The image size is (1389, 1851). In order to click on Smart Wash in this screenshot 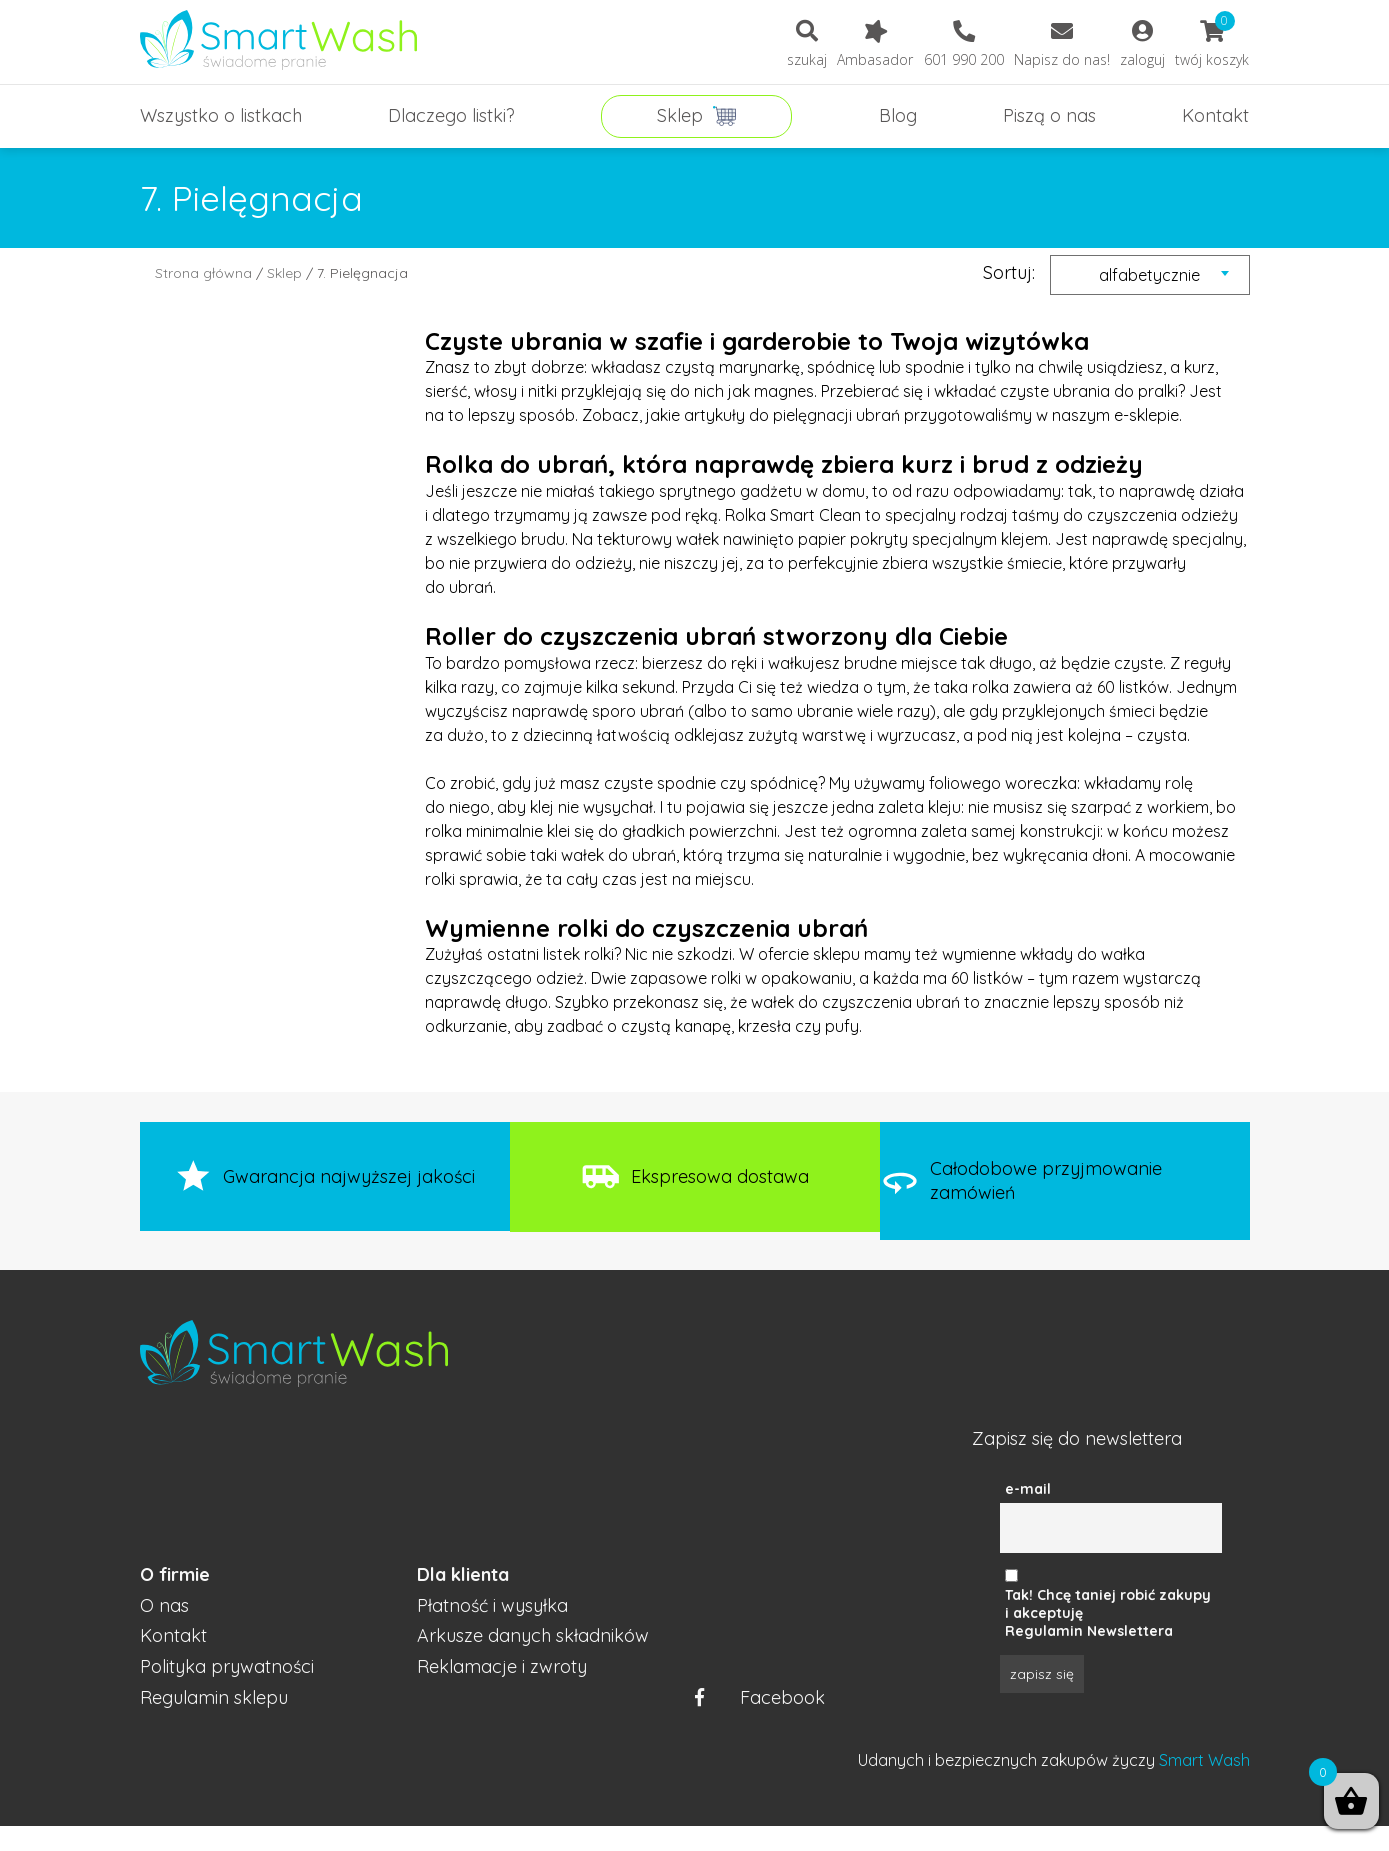, I will do `click(1204, 1760)`.